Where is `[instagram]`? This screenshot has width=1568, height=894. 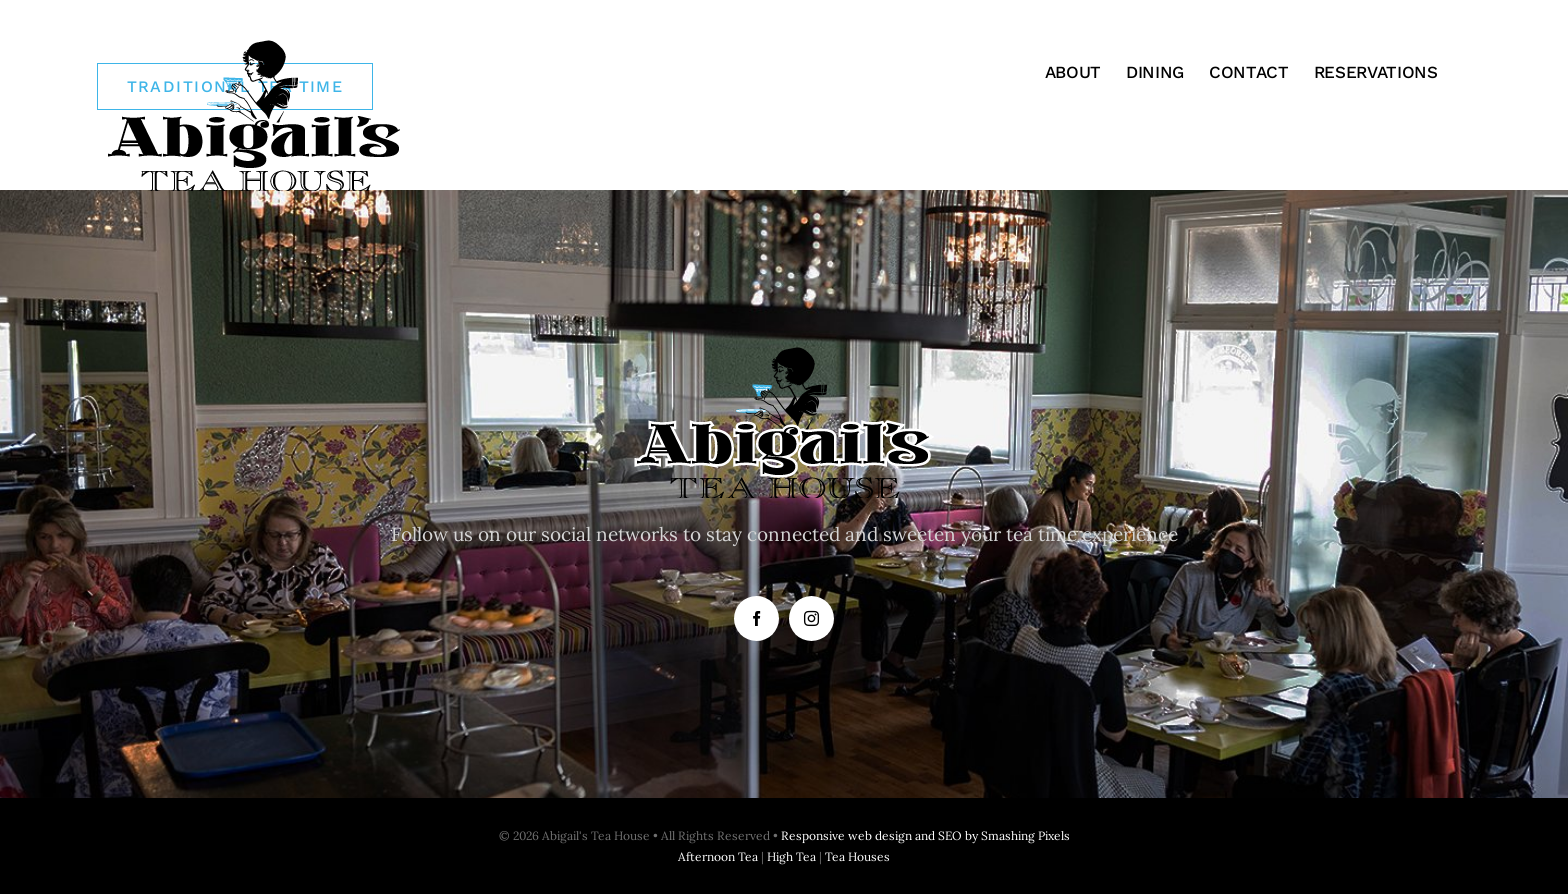 [instagram] is located at coordinates (811, 618).